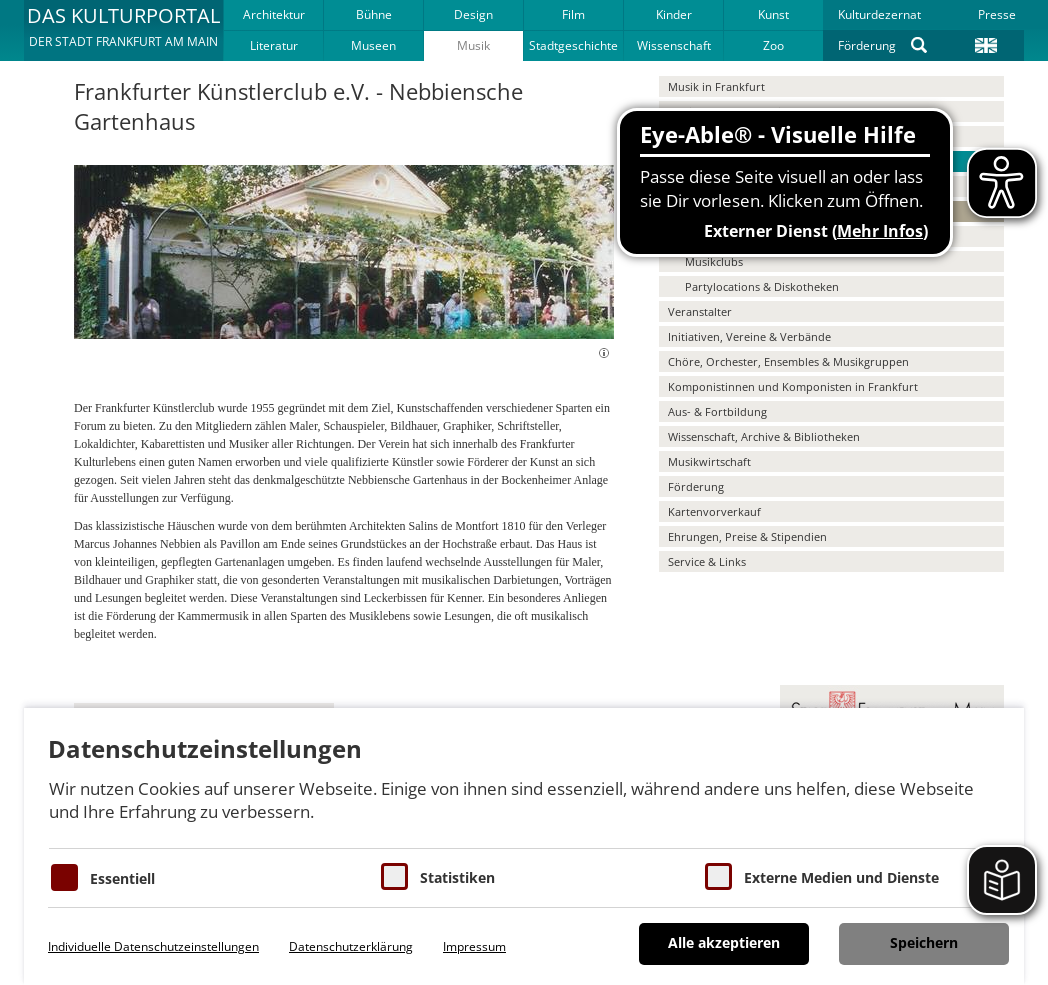 This screenshot has width=1048, height=985. What do you see at coordinates (573, 45) in the screenshot?
I see `Stadtgeschichte` at bounding box center [573, 45].